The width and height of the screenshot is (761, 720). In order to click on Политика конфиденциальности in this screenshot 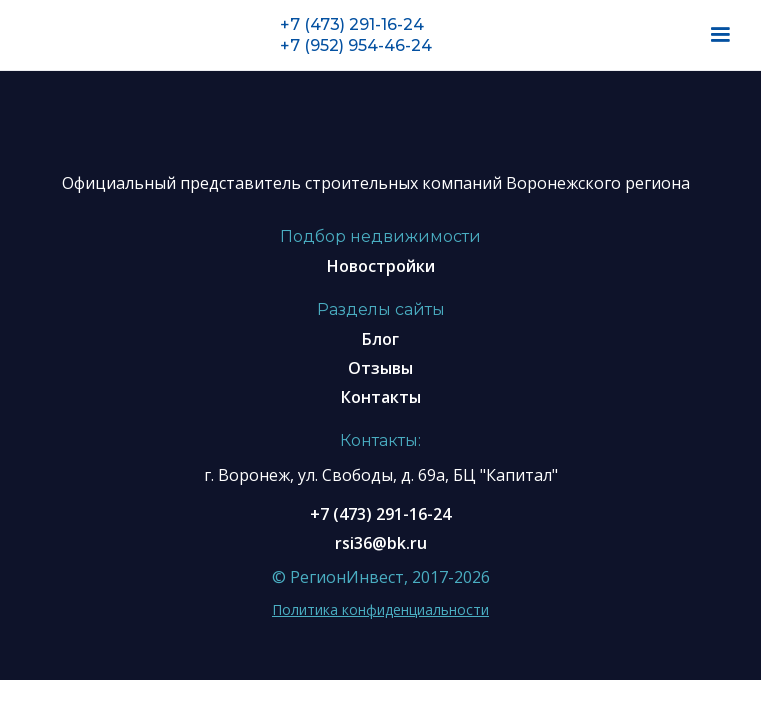, I will do `click(380, 609)`.